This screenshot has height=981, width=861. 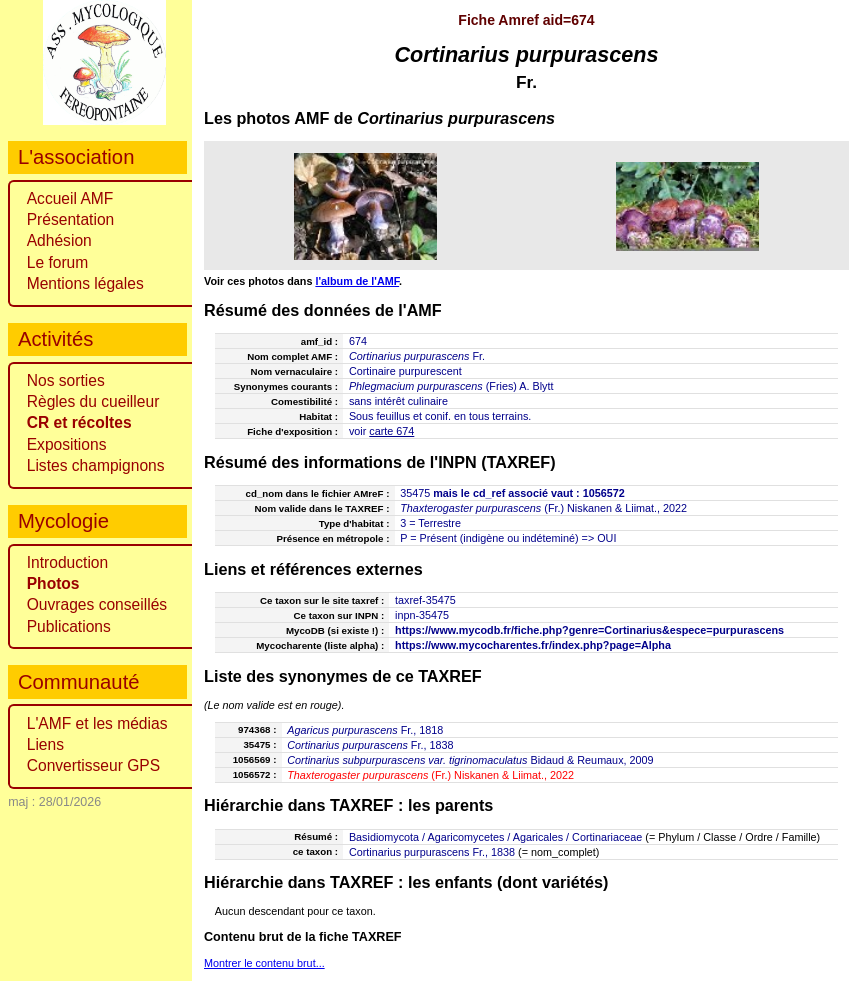 What do you see at coordinates (589, 630) in the screenshot?
I see `https://www.mycodb.fr/fiche.php?genre=Cortinarius&espece=purpurascens` at bounding box center [589, 630].